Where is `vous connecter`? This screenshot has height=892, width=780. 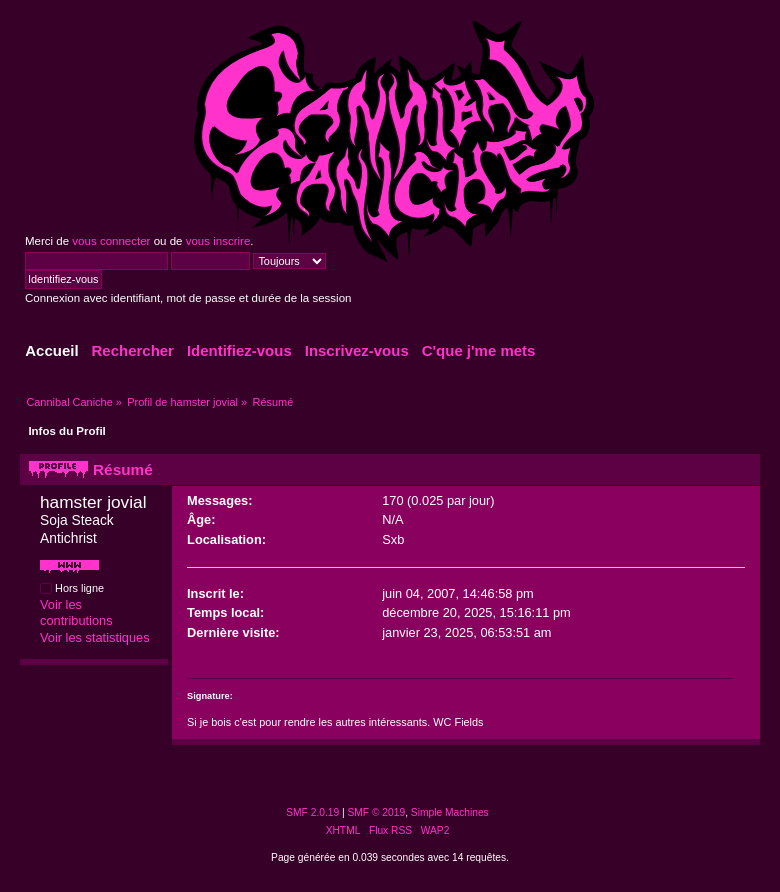
vous connecter is located at coordinates (111, 241).